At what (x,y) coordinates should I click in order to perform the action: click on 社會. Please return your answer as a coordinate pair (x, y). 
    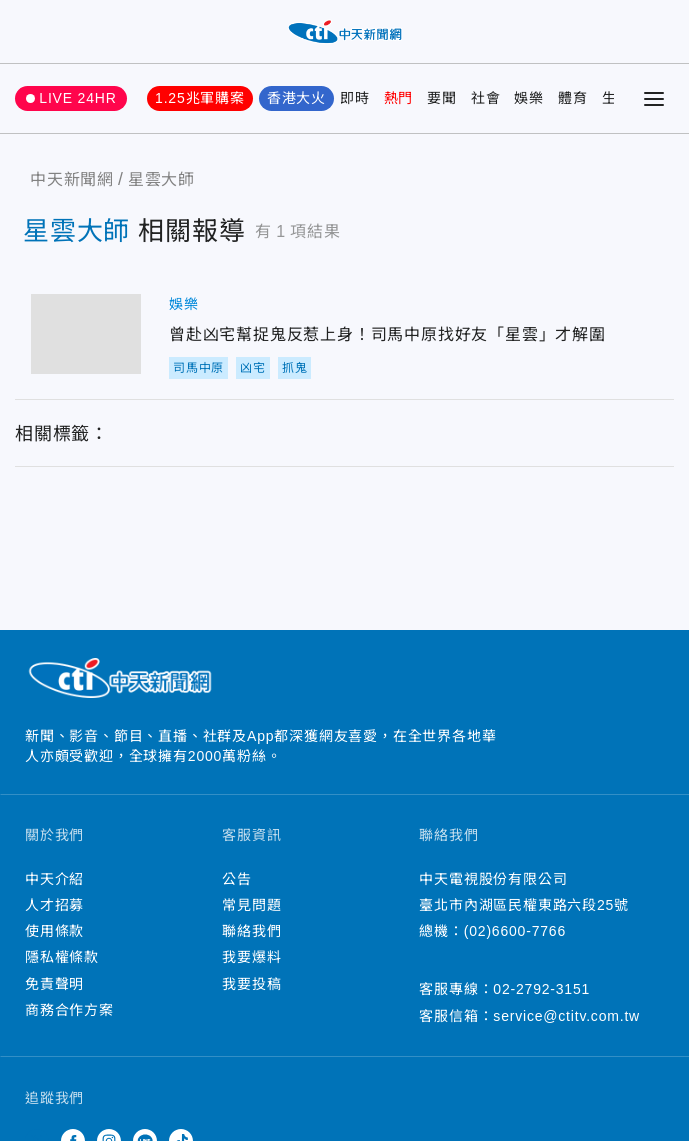
    Looking at the image, I should click on (486, 98).